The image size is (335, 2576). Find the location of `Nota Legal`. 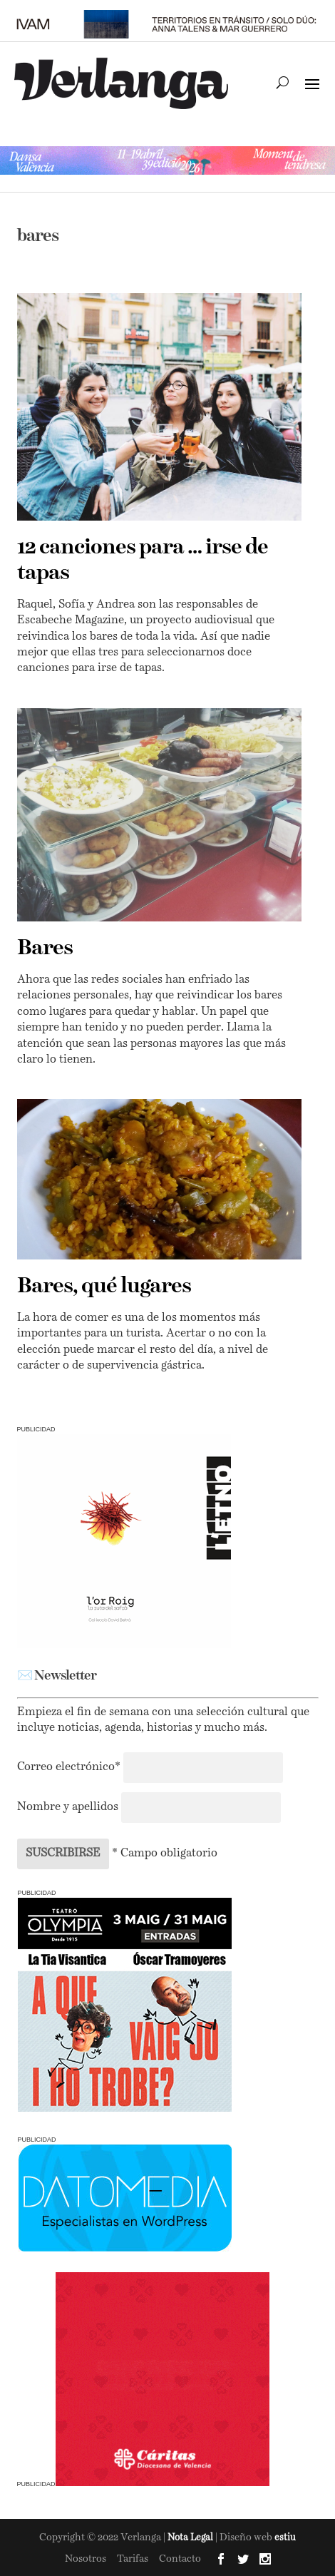

Nota Legal is located at coordinates (191, 2537).